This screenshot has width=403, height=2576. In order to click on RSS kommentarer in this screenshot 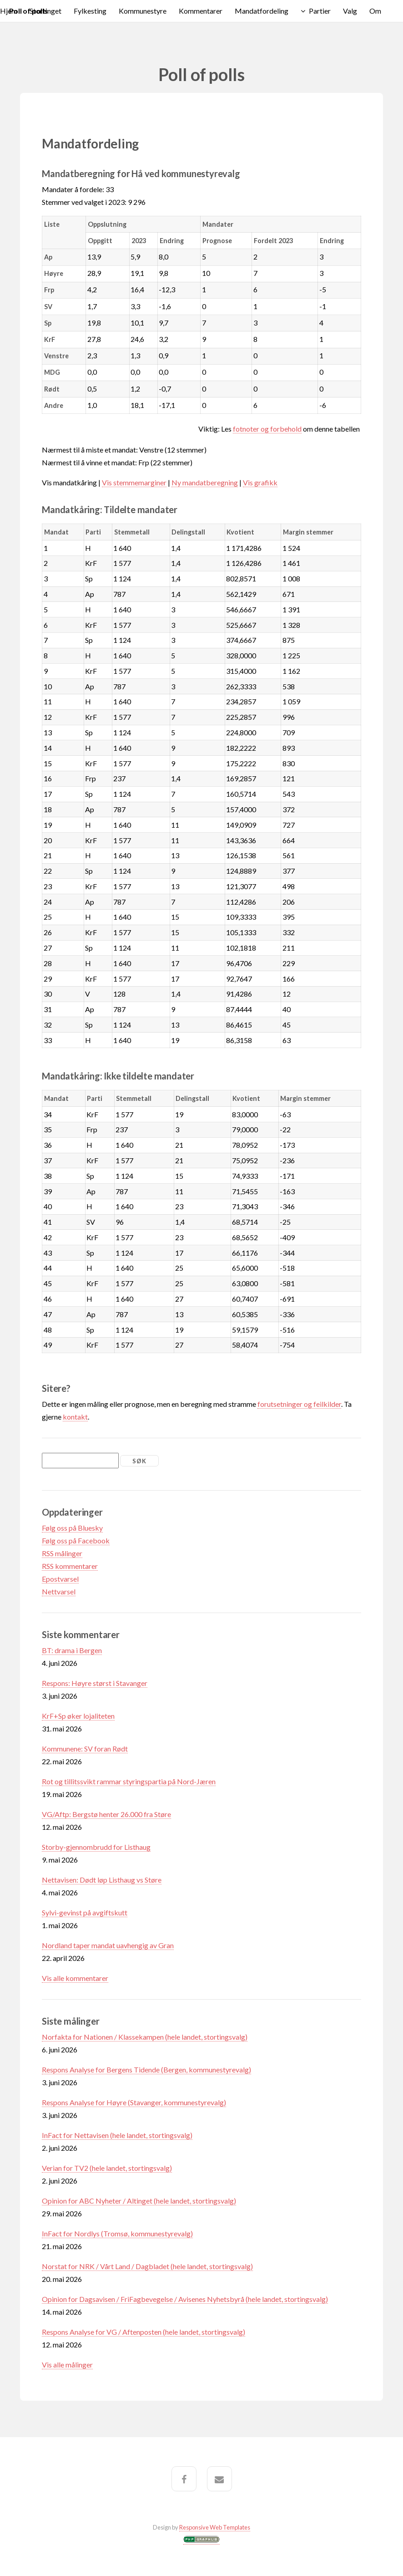, I will do `click(70, 1566)`.